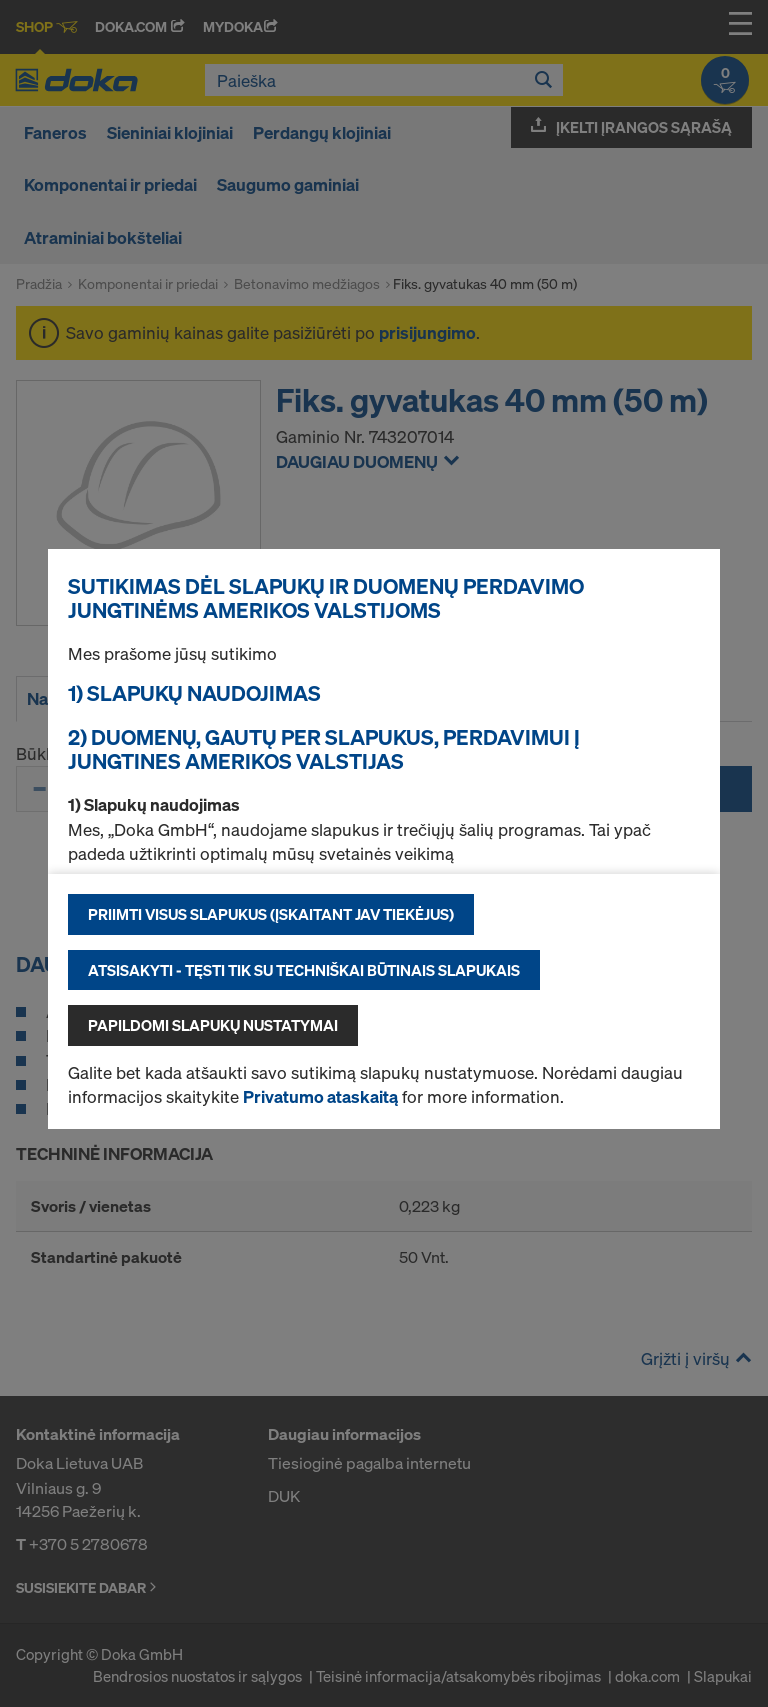 This screenshot has width=768, height=1707. What do you see at coordinates (320, 1096) in the screenshot?
I see `Privatumo ataskaitą` at bounding box center [320, 1096].